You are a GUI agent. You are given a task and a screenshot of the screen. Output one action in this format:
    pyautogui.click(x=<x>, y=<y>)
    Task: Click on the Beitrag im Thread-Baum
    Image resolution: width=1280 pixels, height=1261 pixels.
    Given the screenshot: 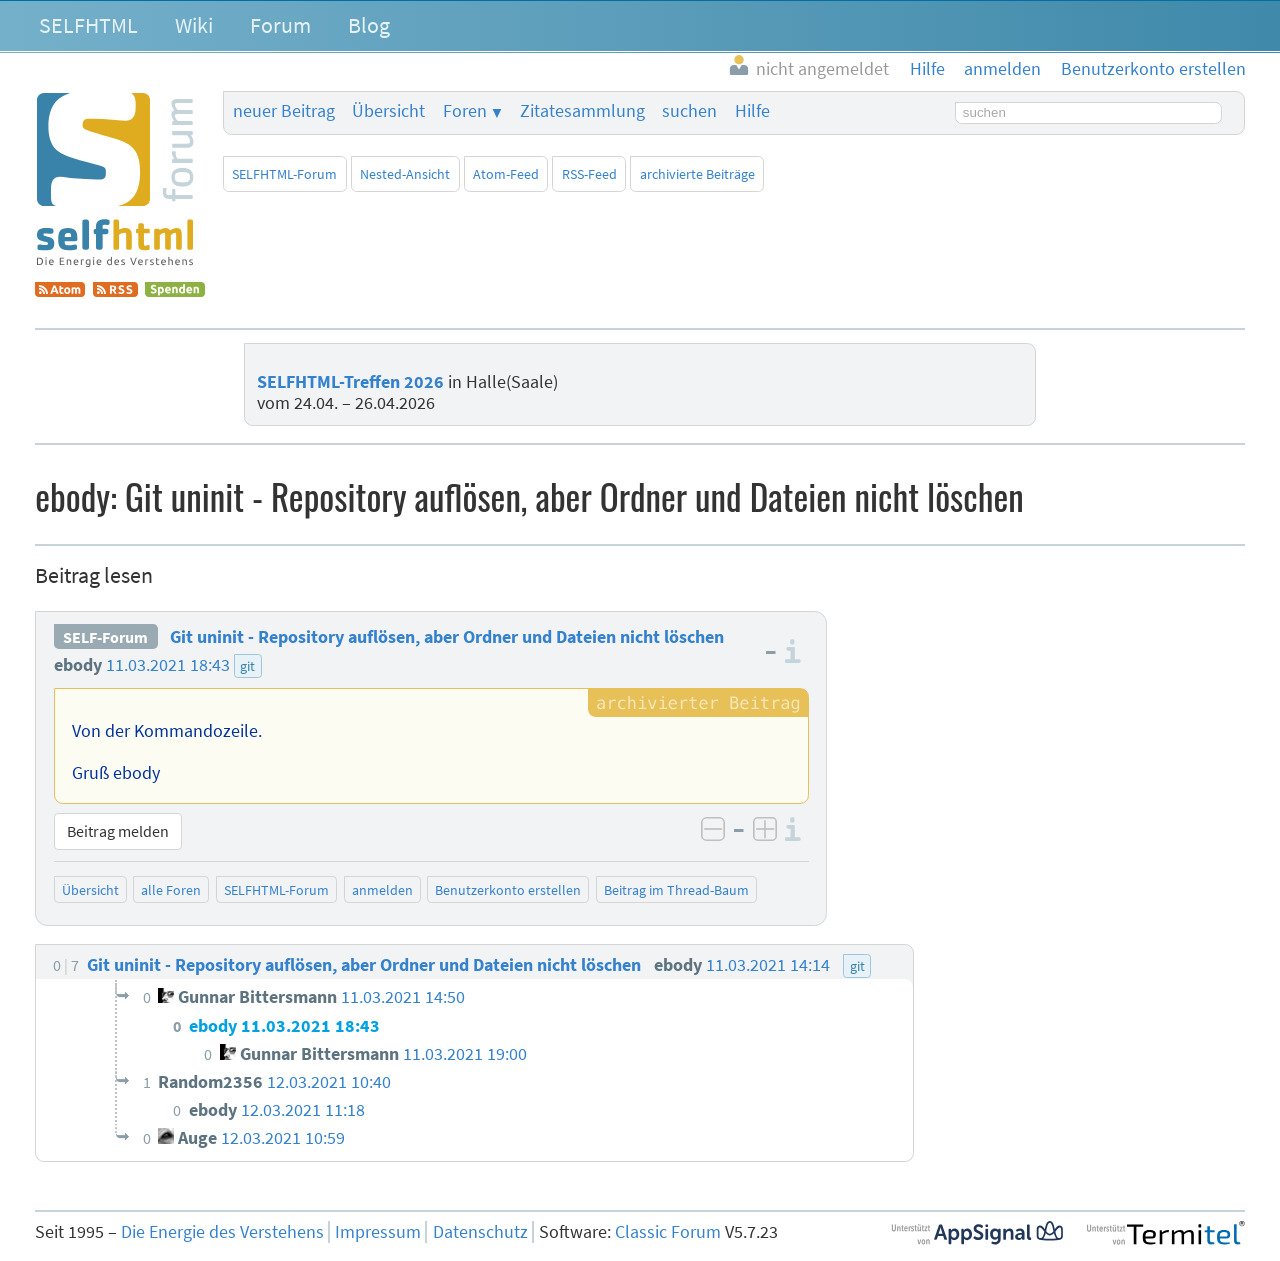 What is the action you would take?
    pyautogui.click(x=676, y=890)
    